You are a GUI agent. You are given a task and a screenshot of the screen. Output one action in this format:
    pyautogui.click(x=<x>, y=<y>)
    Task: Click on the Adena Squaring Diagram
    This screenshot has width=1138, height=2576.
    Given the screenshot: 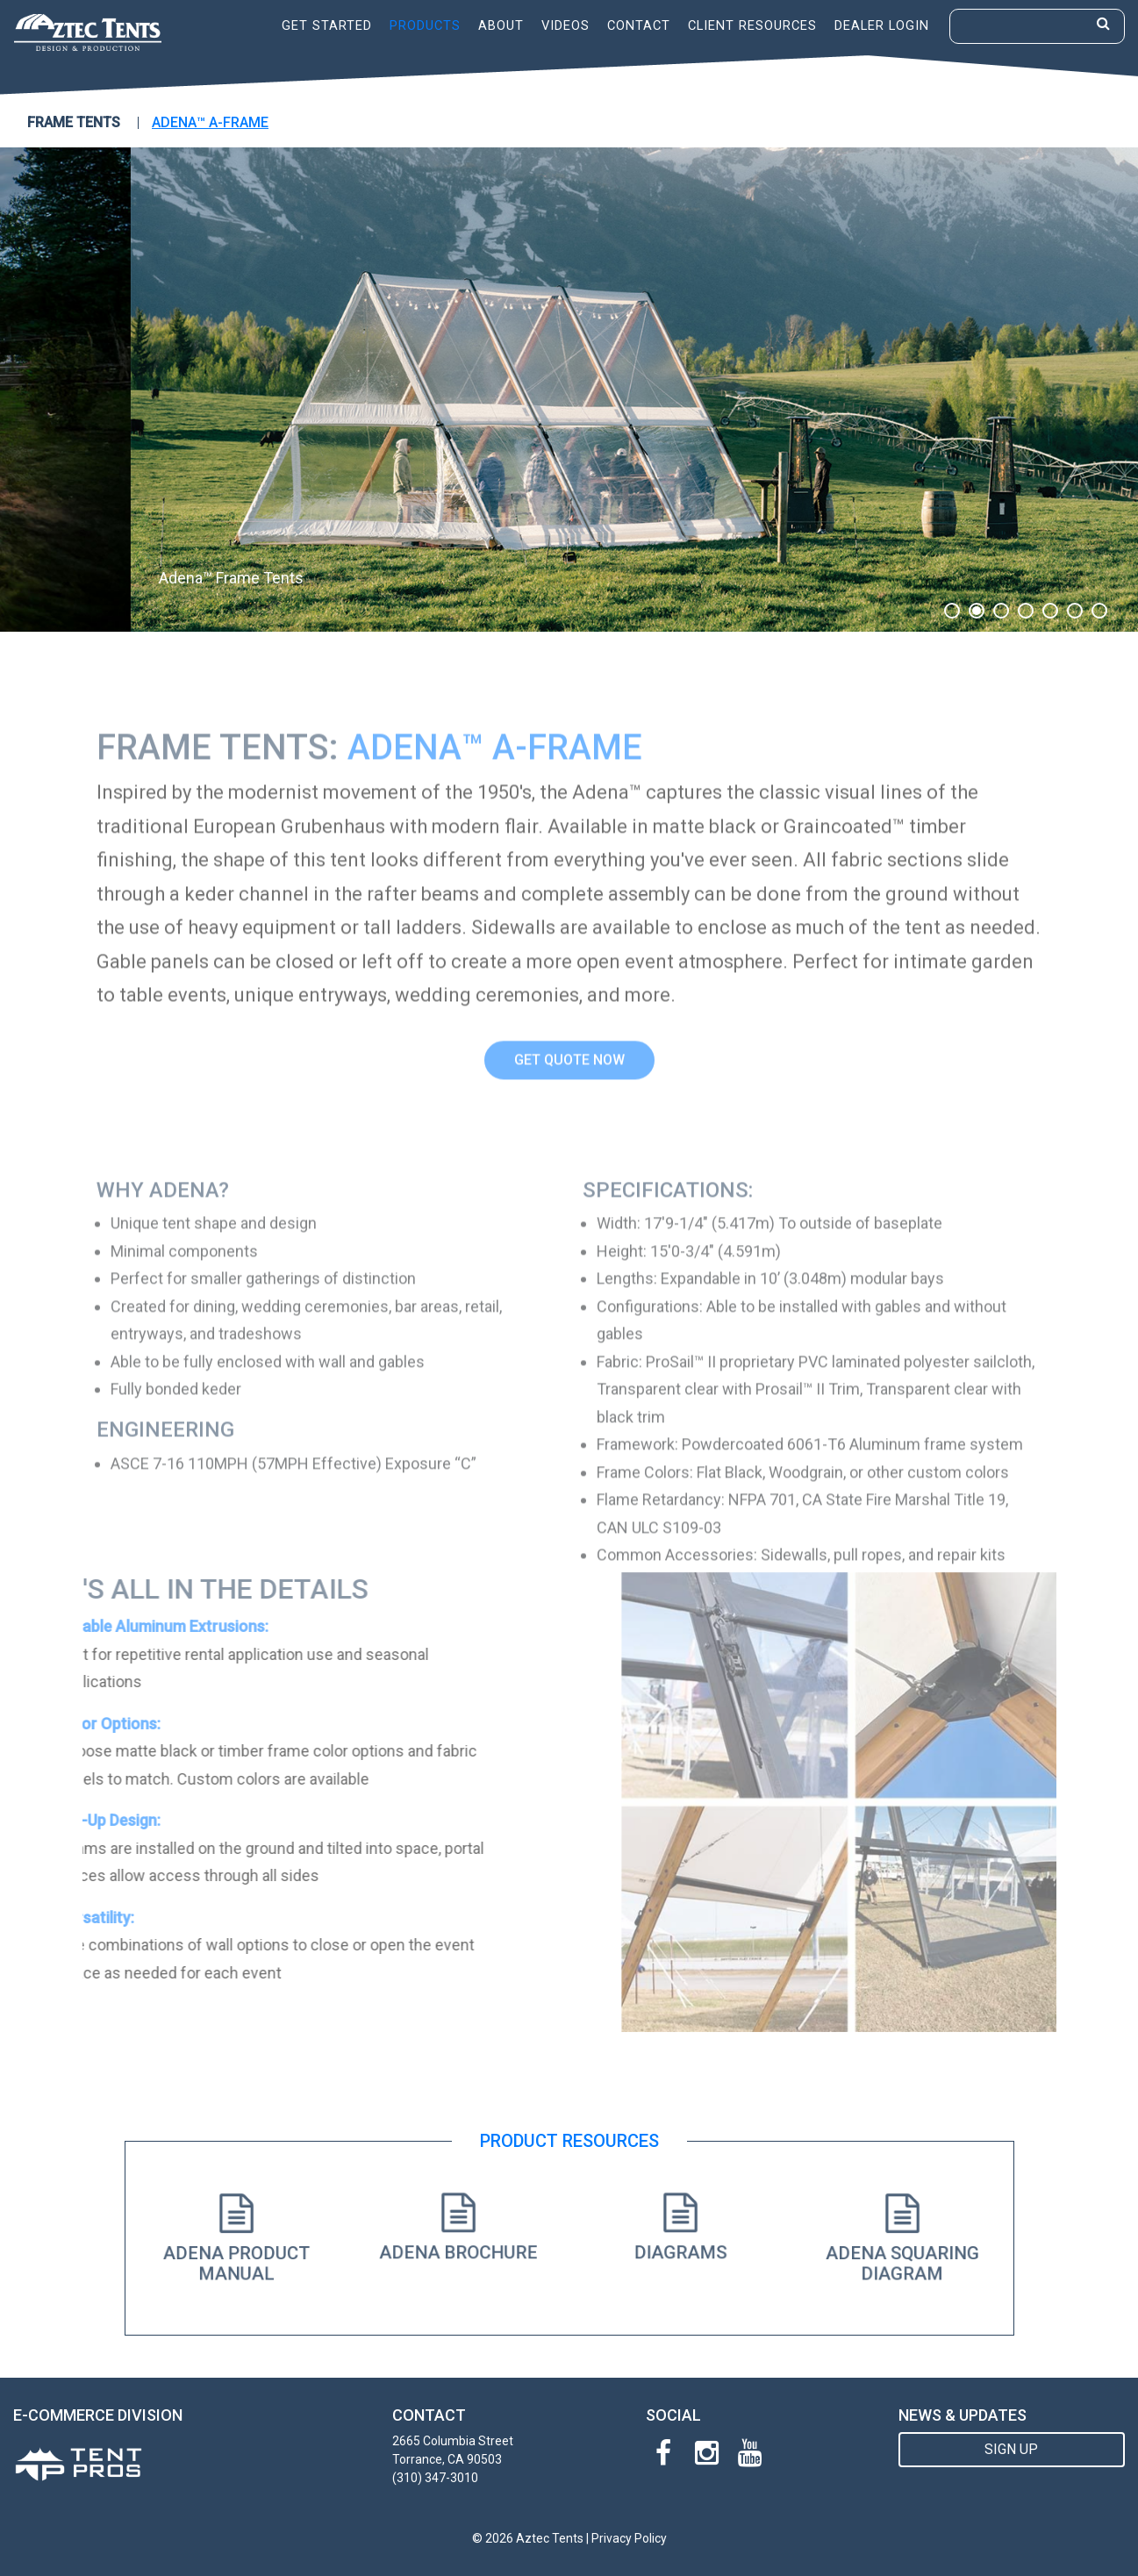 What is the action you would take?
    pyautogui.click(x=901, y=2259)
    